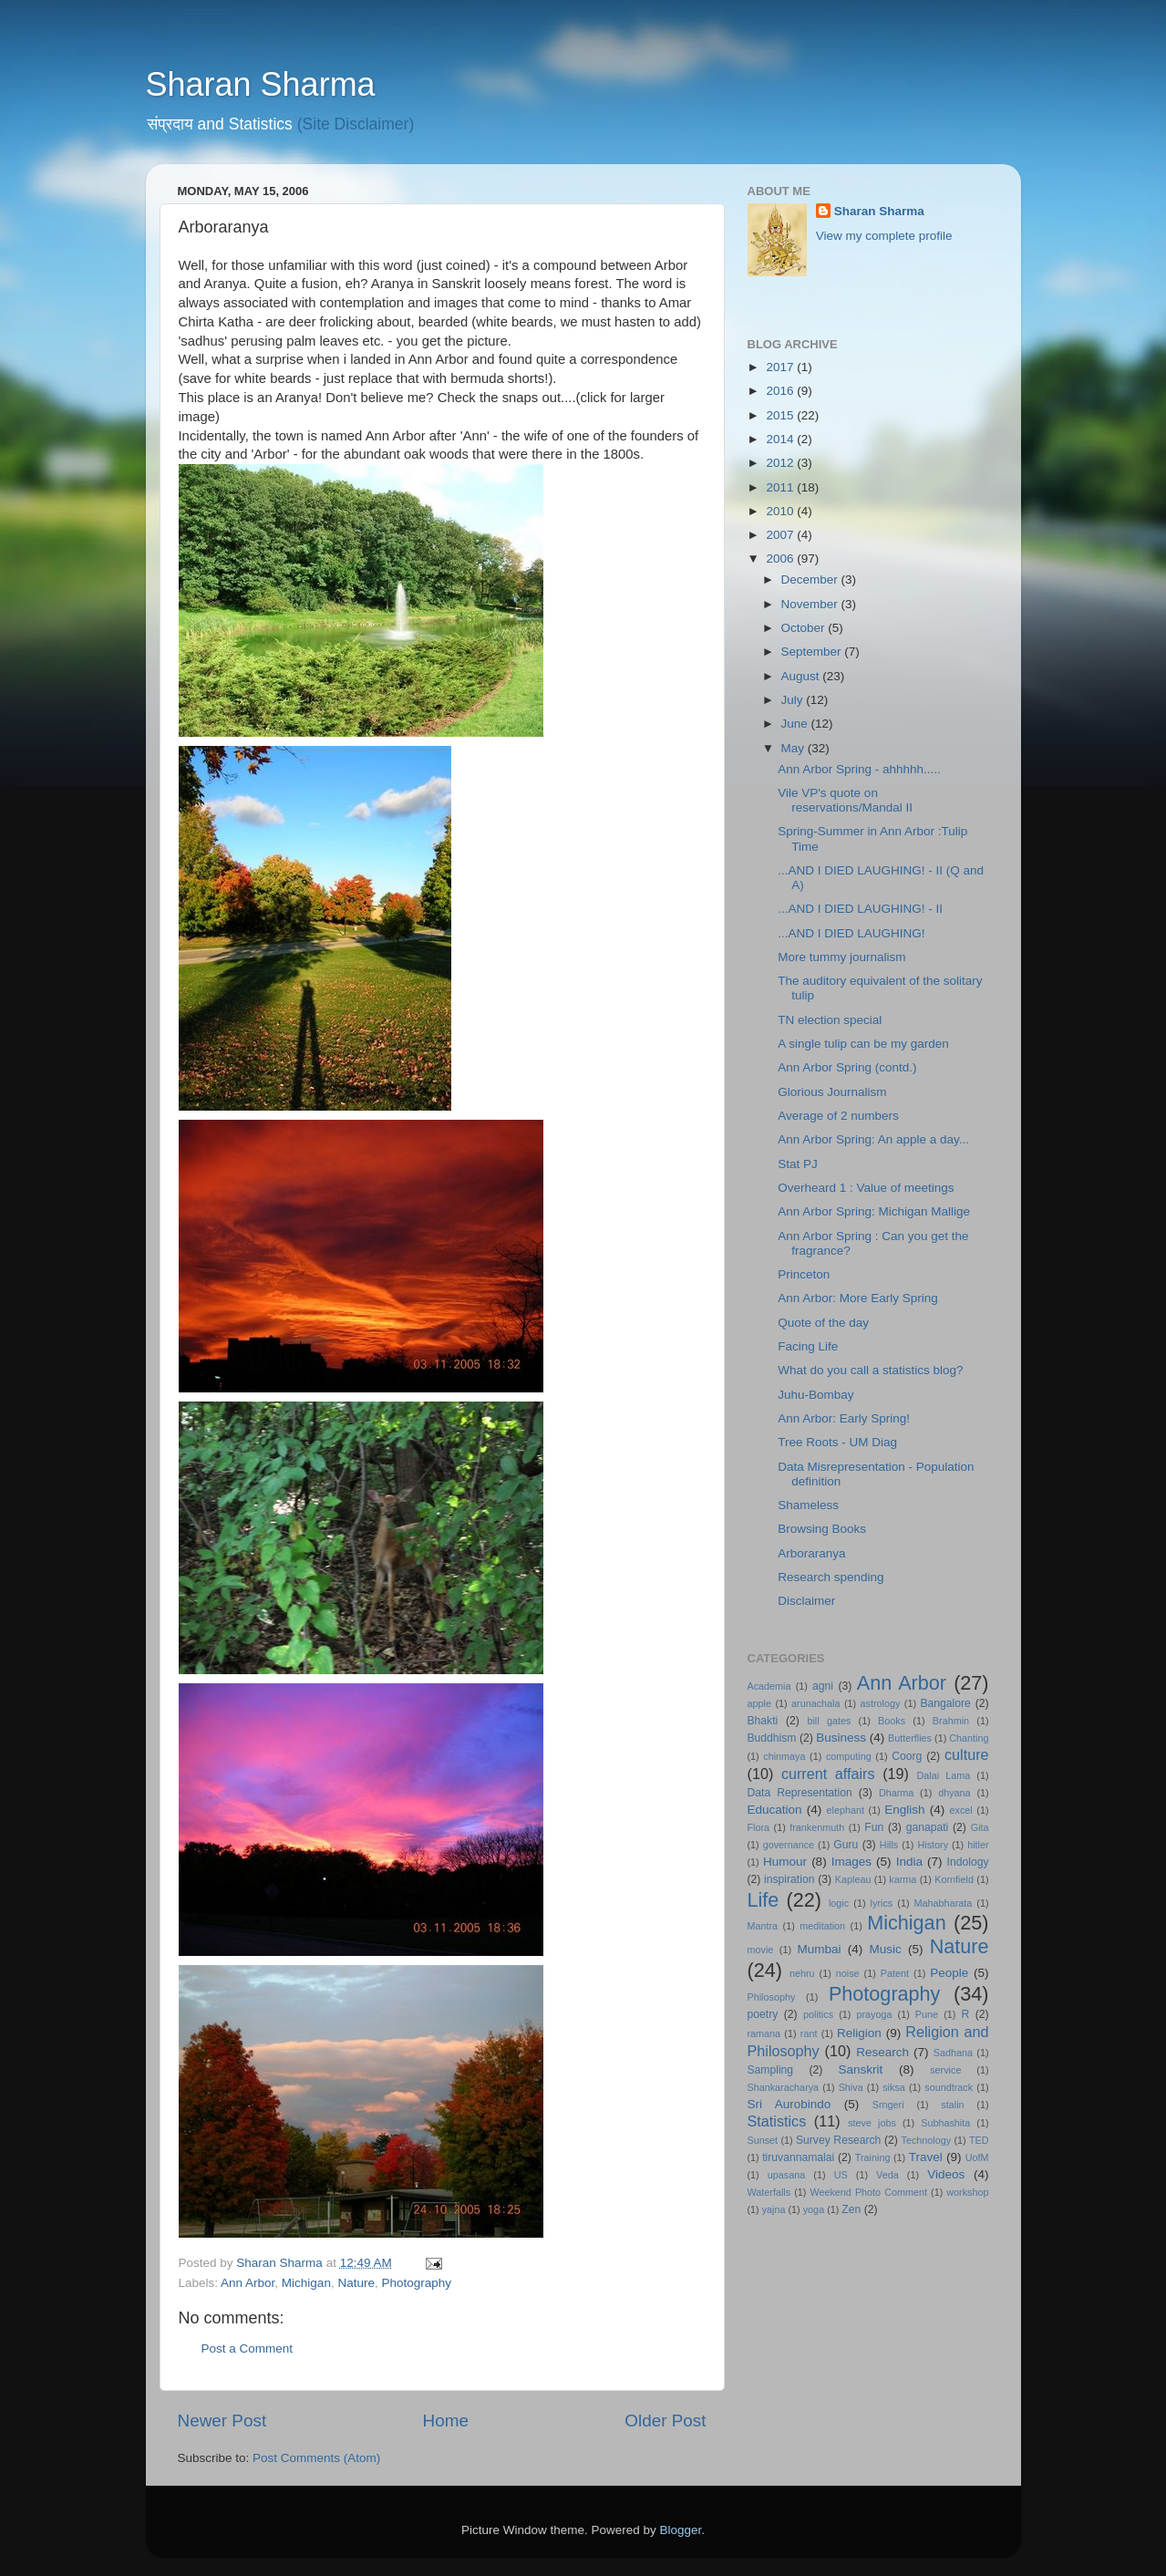 Image resolution: width=1166 pixels, height=2576 pixels. What do you see at coordinates (948, 2087) in the screenshot?
I see `soundtrack` at bounding box center [948, 2087].